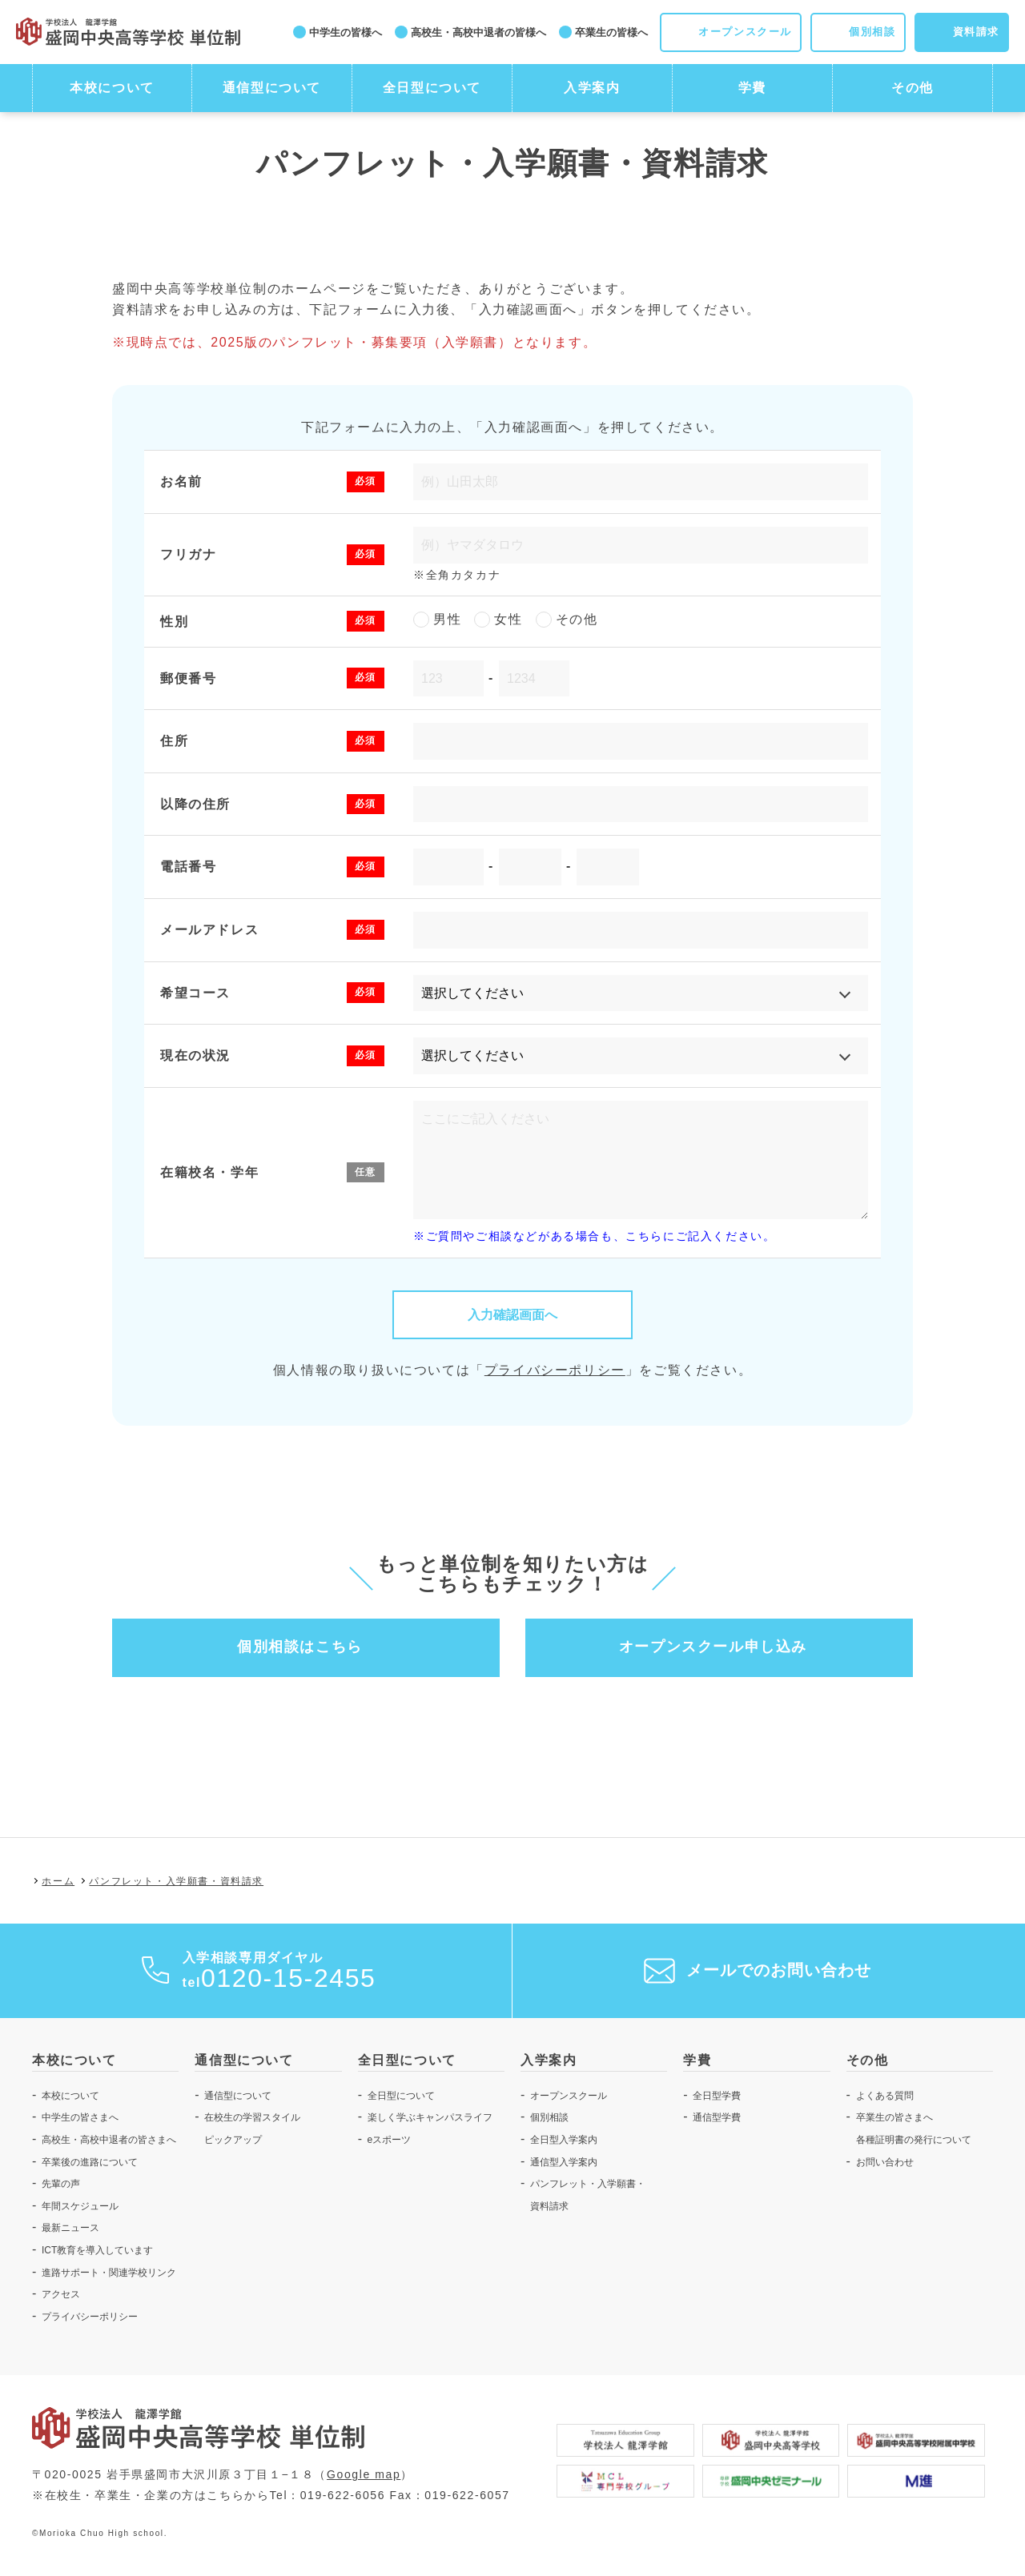  What do you see at coordinates (80, 2117) in the screenshot?
I see `中学生の皆さまへ` at bounding box center [80, 2117].